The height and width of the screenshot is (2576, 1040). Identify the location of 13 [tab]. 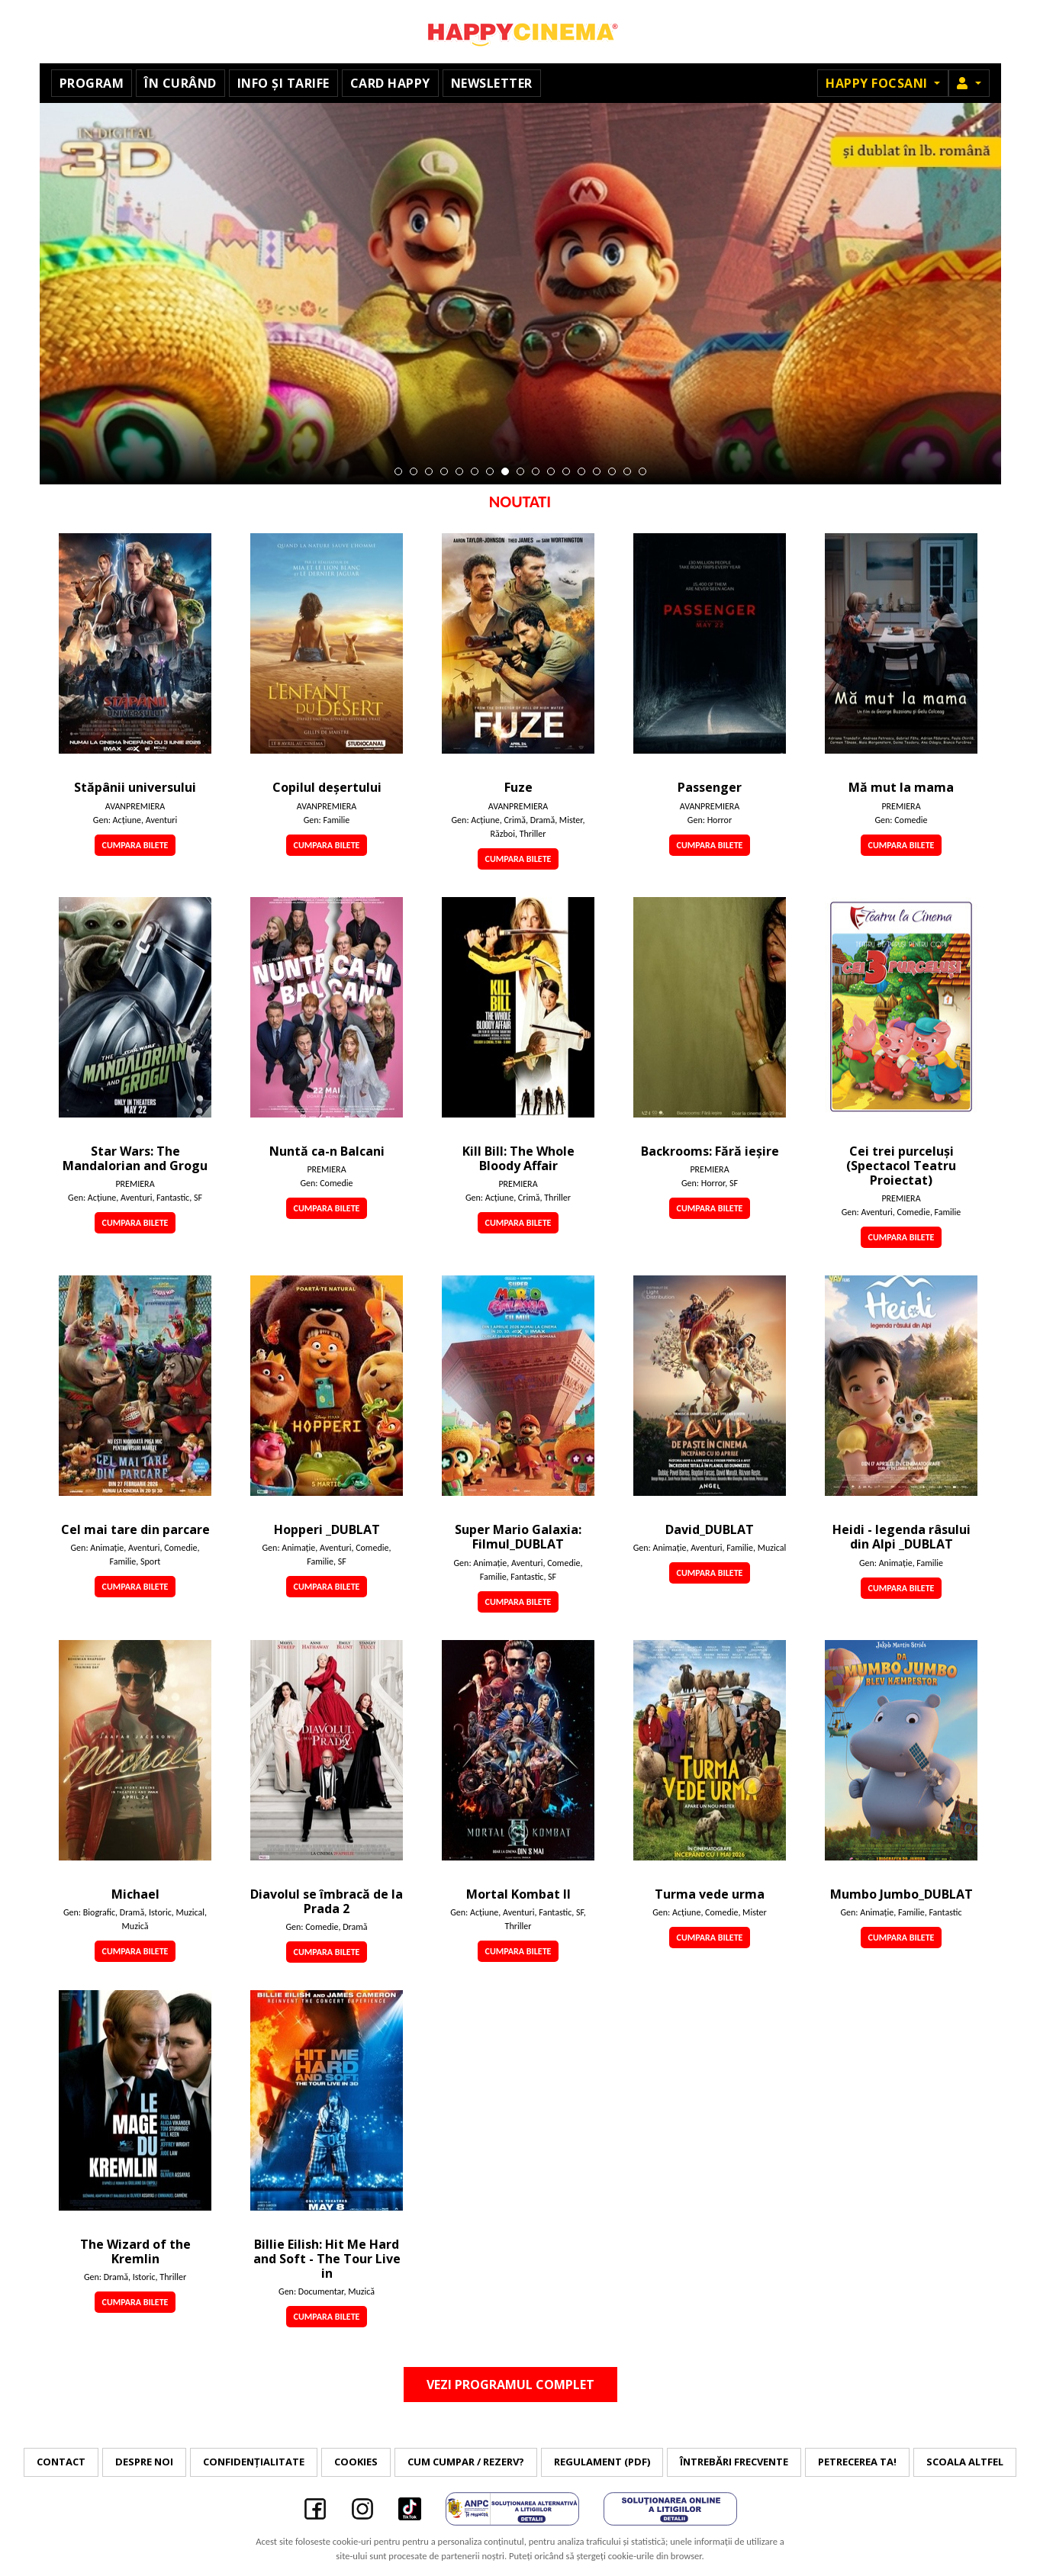
(581, 471).